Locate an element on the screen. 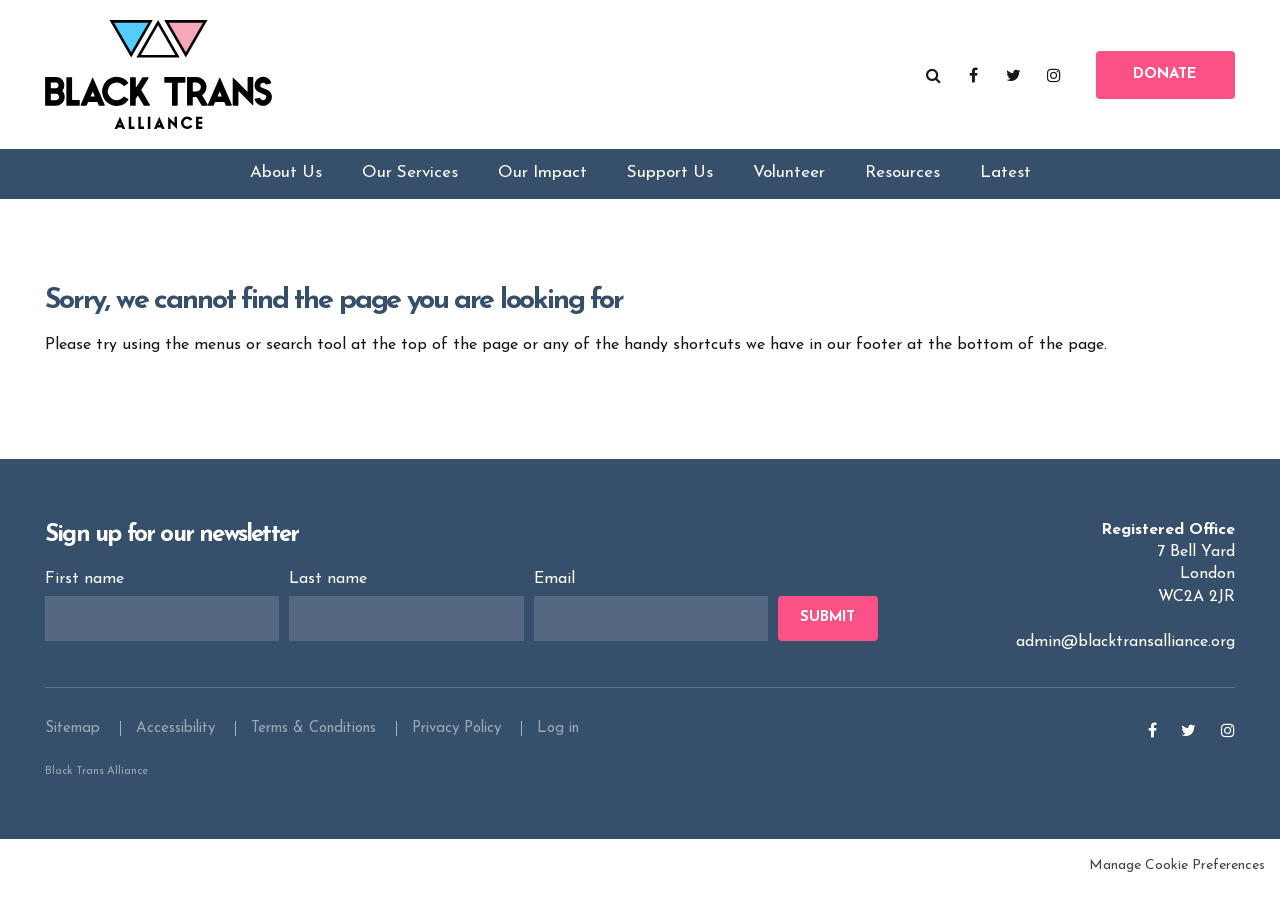  Our Services [menuitem] is located at coordinates (410, 188).